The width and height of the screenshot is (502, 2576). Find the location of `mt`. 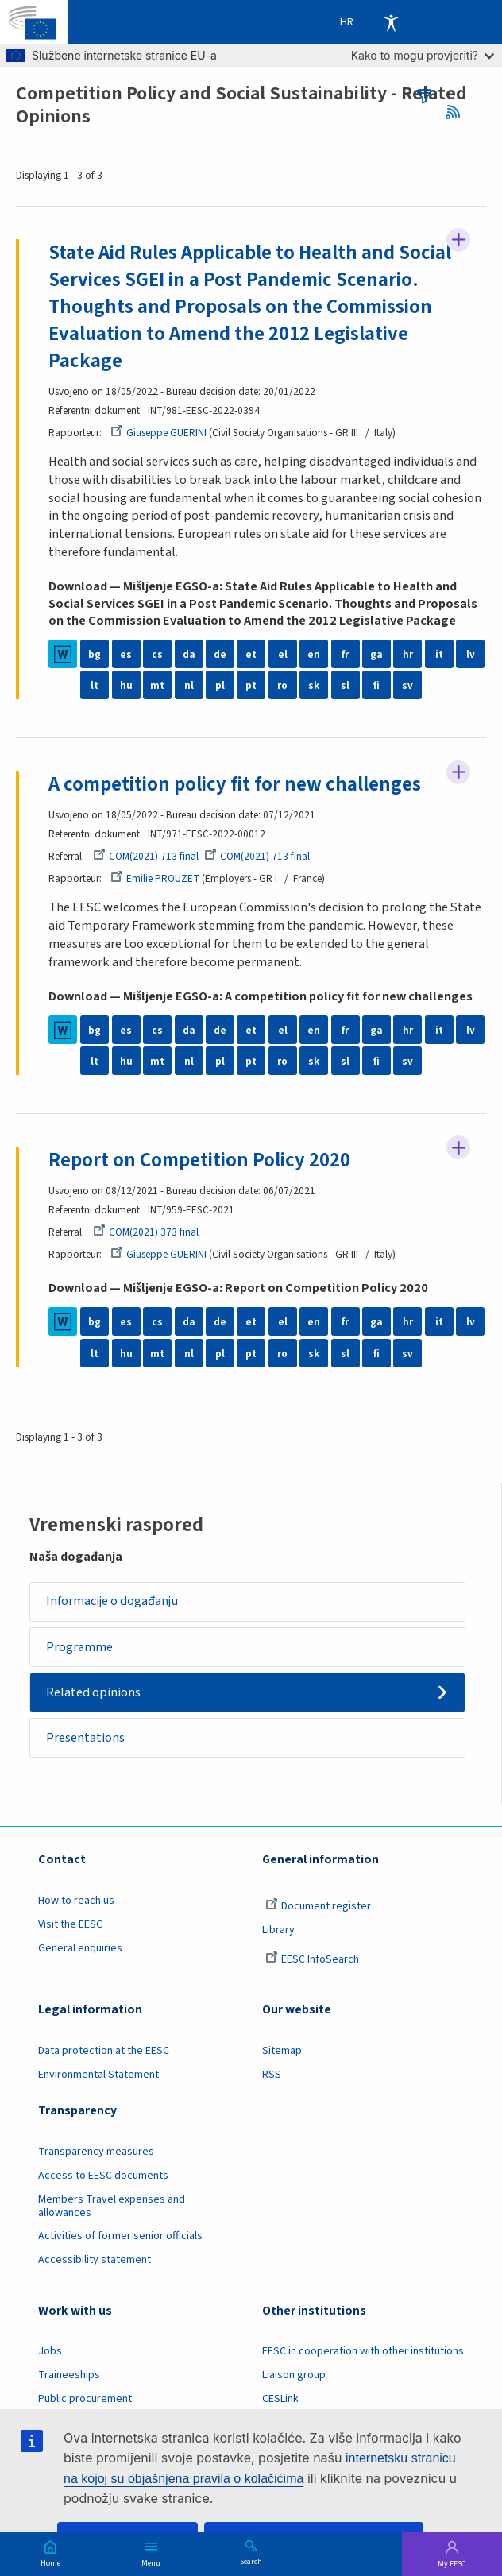

mt is located at coordinates (157, 685).